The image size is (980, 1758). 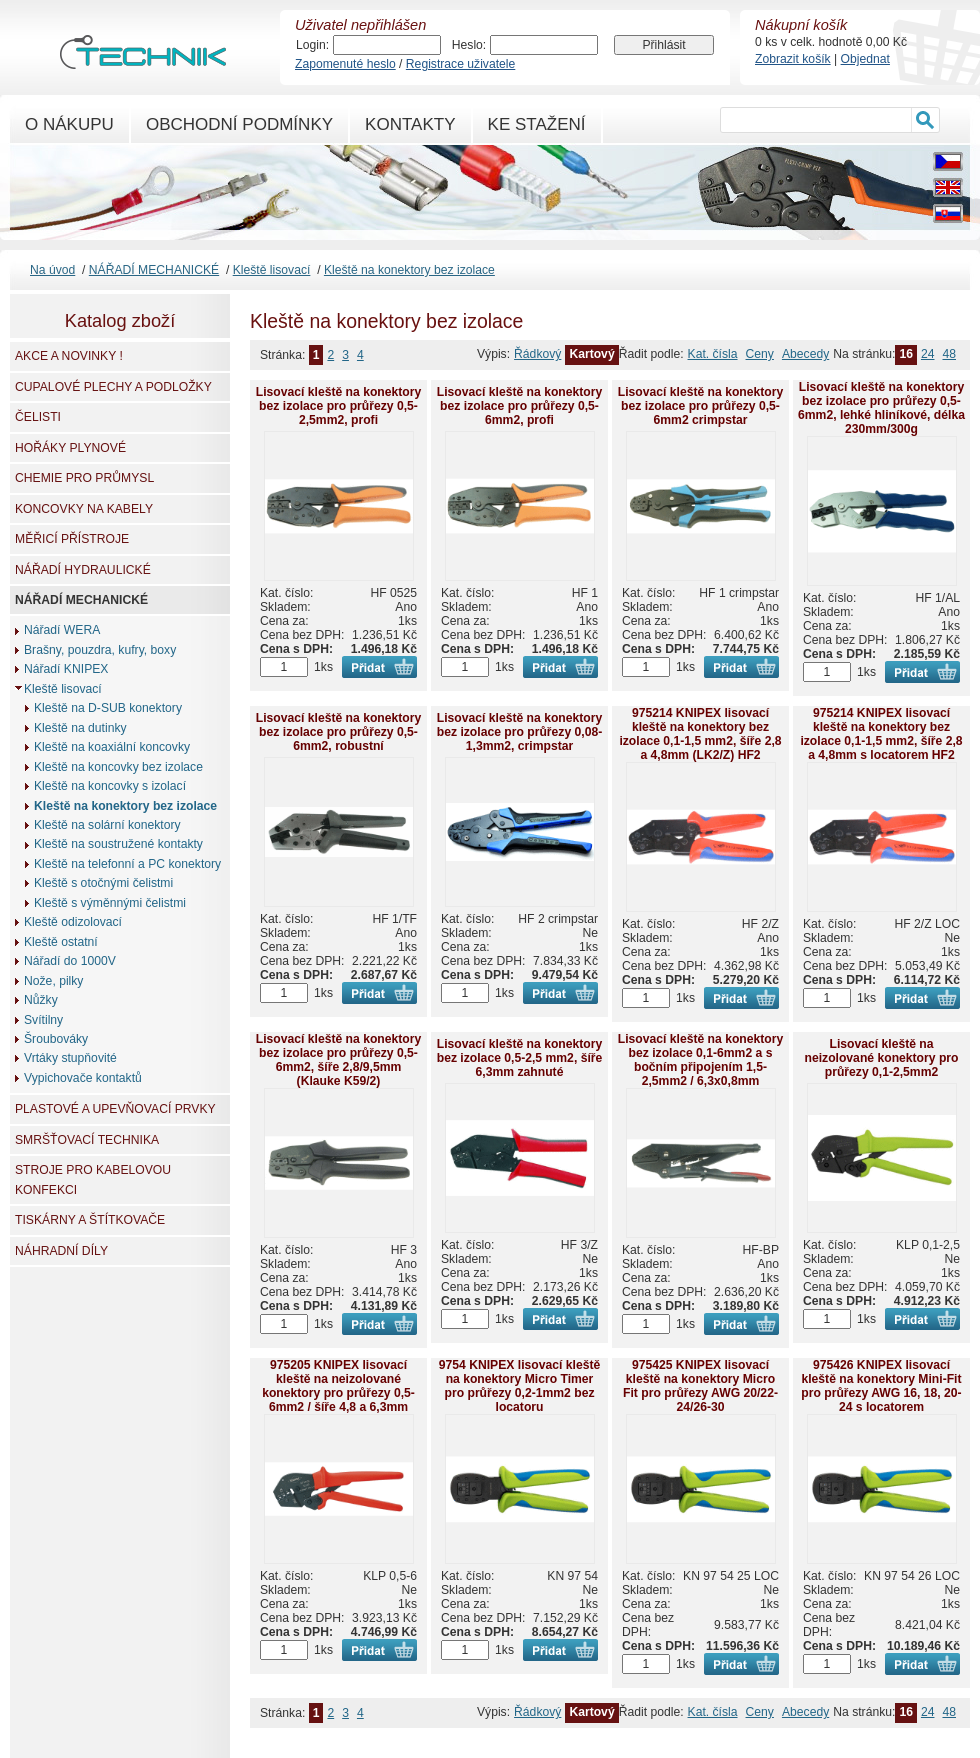 I want to click on Kat. čísla, so click(x=713, y=354).